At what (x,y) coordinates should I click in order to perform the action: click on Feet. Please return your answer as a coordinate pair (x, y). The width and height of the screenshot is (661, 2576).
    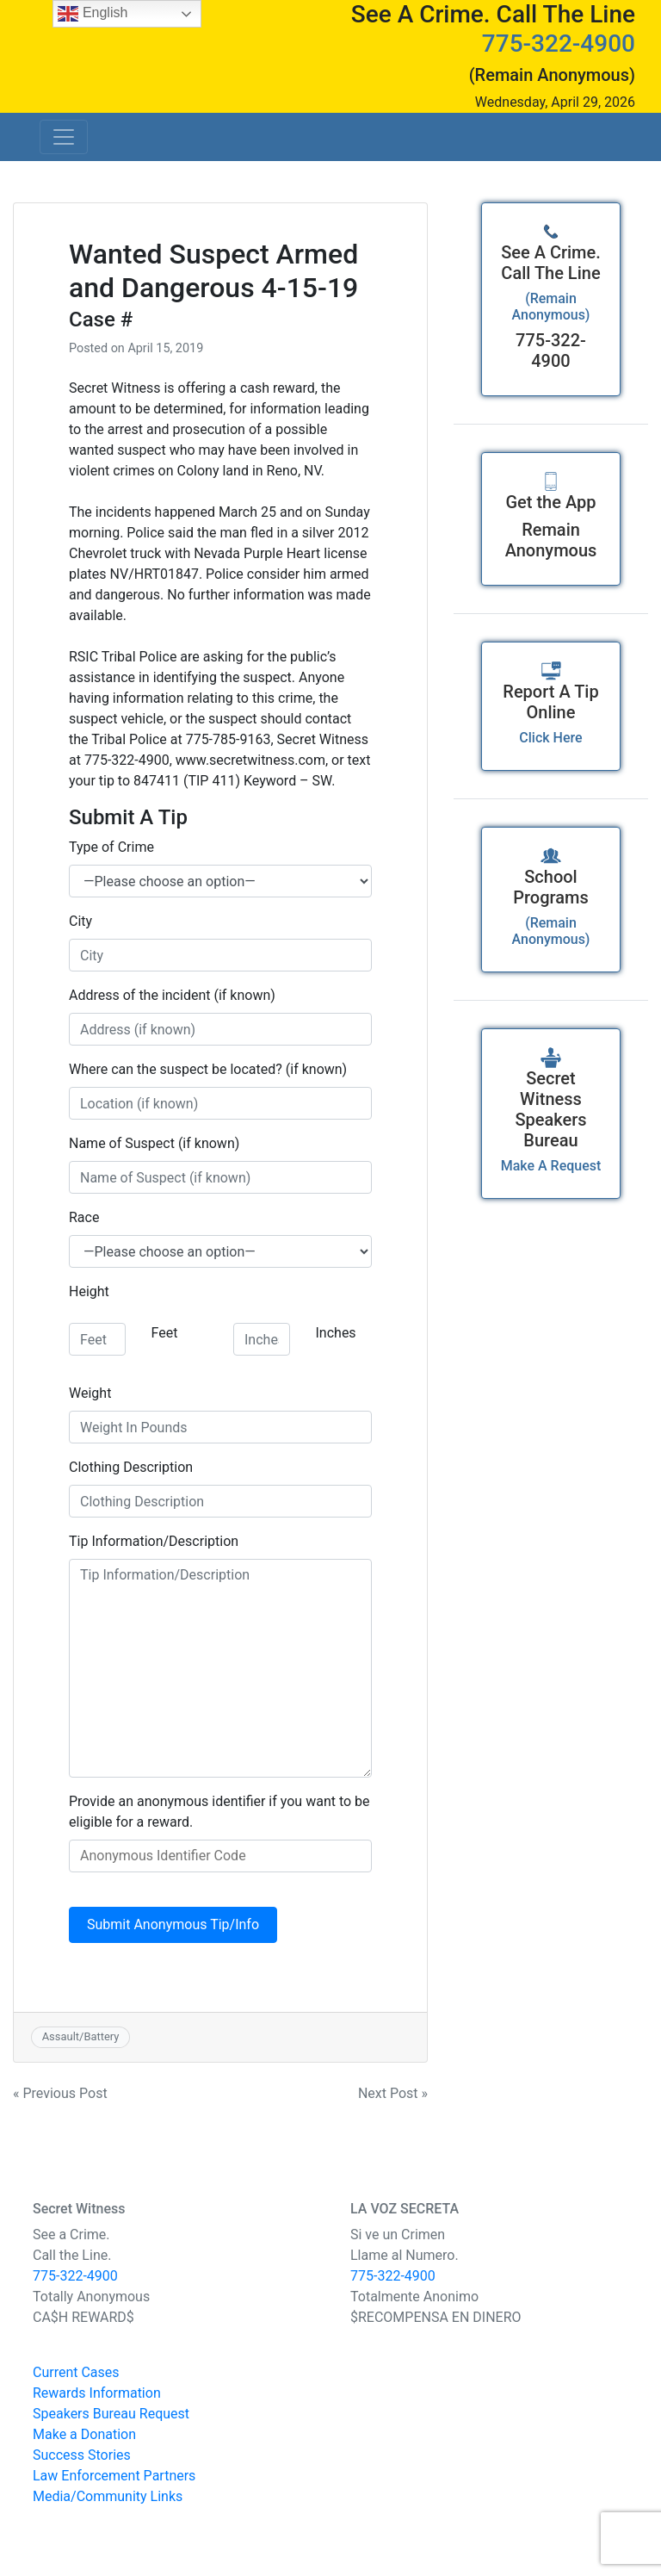
    Looking at the image, I should click on (164, 1333).